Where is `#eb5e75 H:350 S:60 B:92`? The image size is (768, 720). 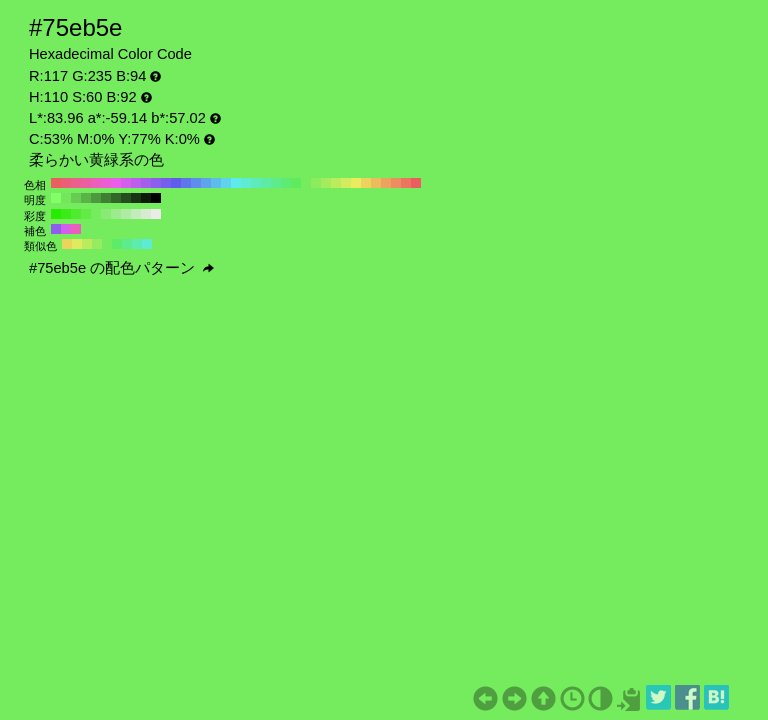 #eb5e75 H:350 S:60 B:92 is located at coordinates (66, 183).